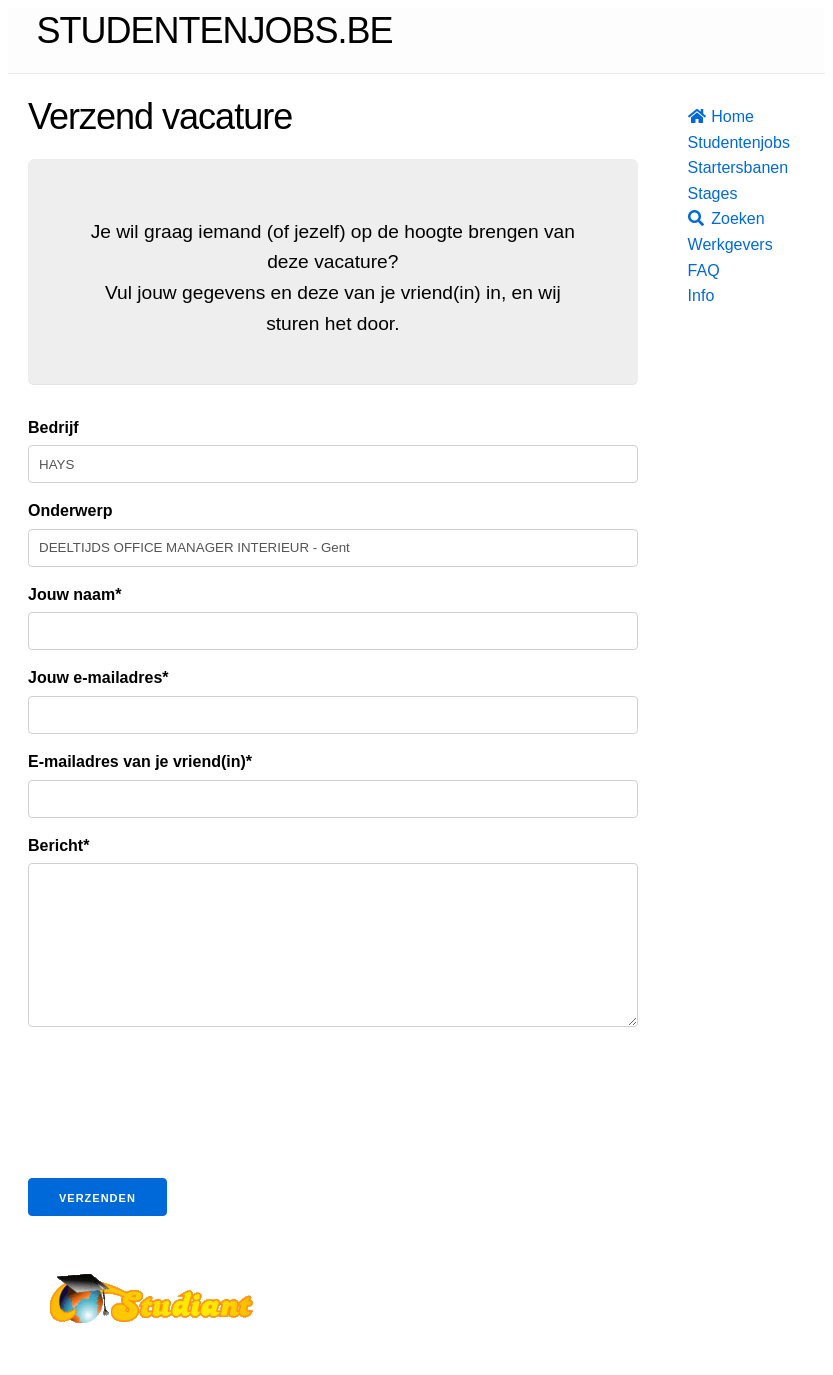 This screenshot has height=1375, width=833. I want to click on [presentation], so click(180, 1144).